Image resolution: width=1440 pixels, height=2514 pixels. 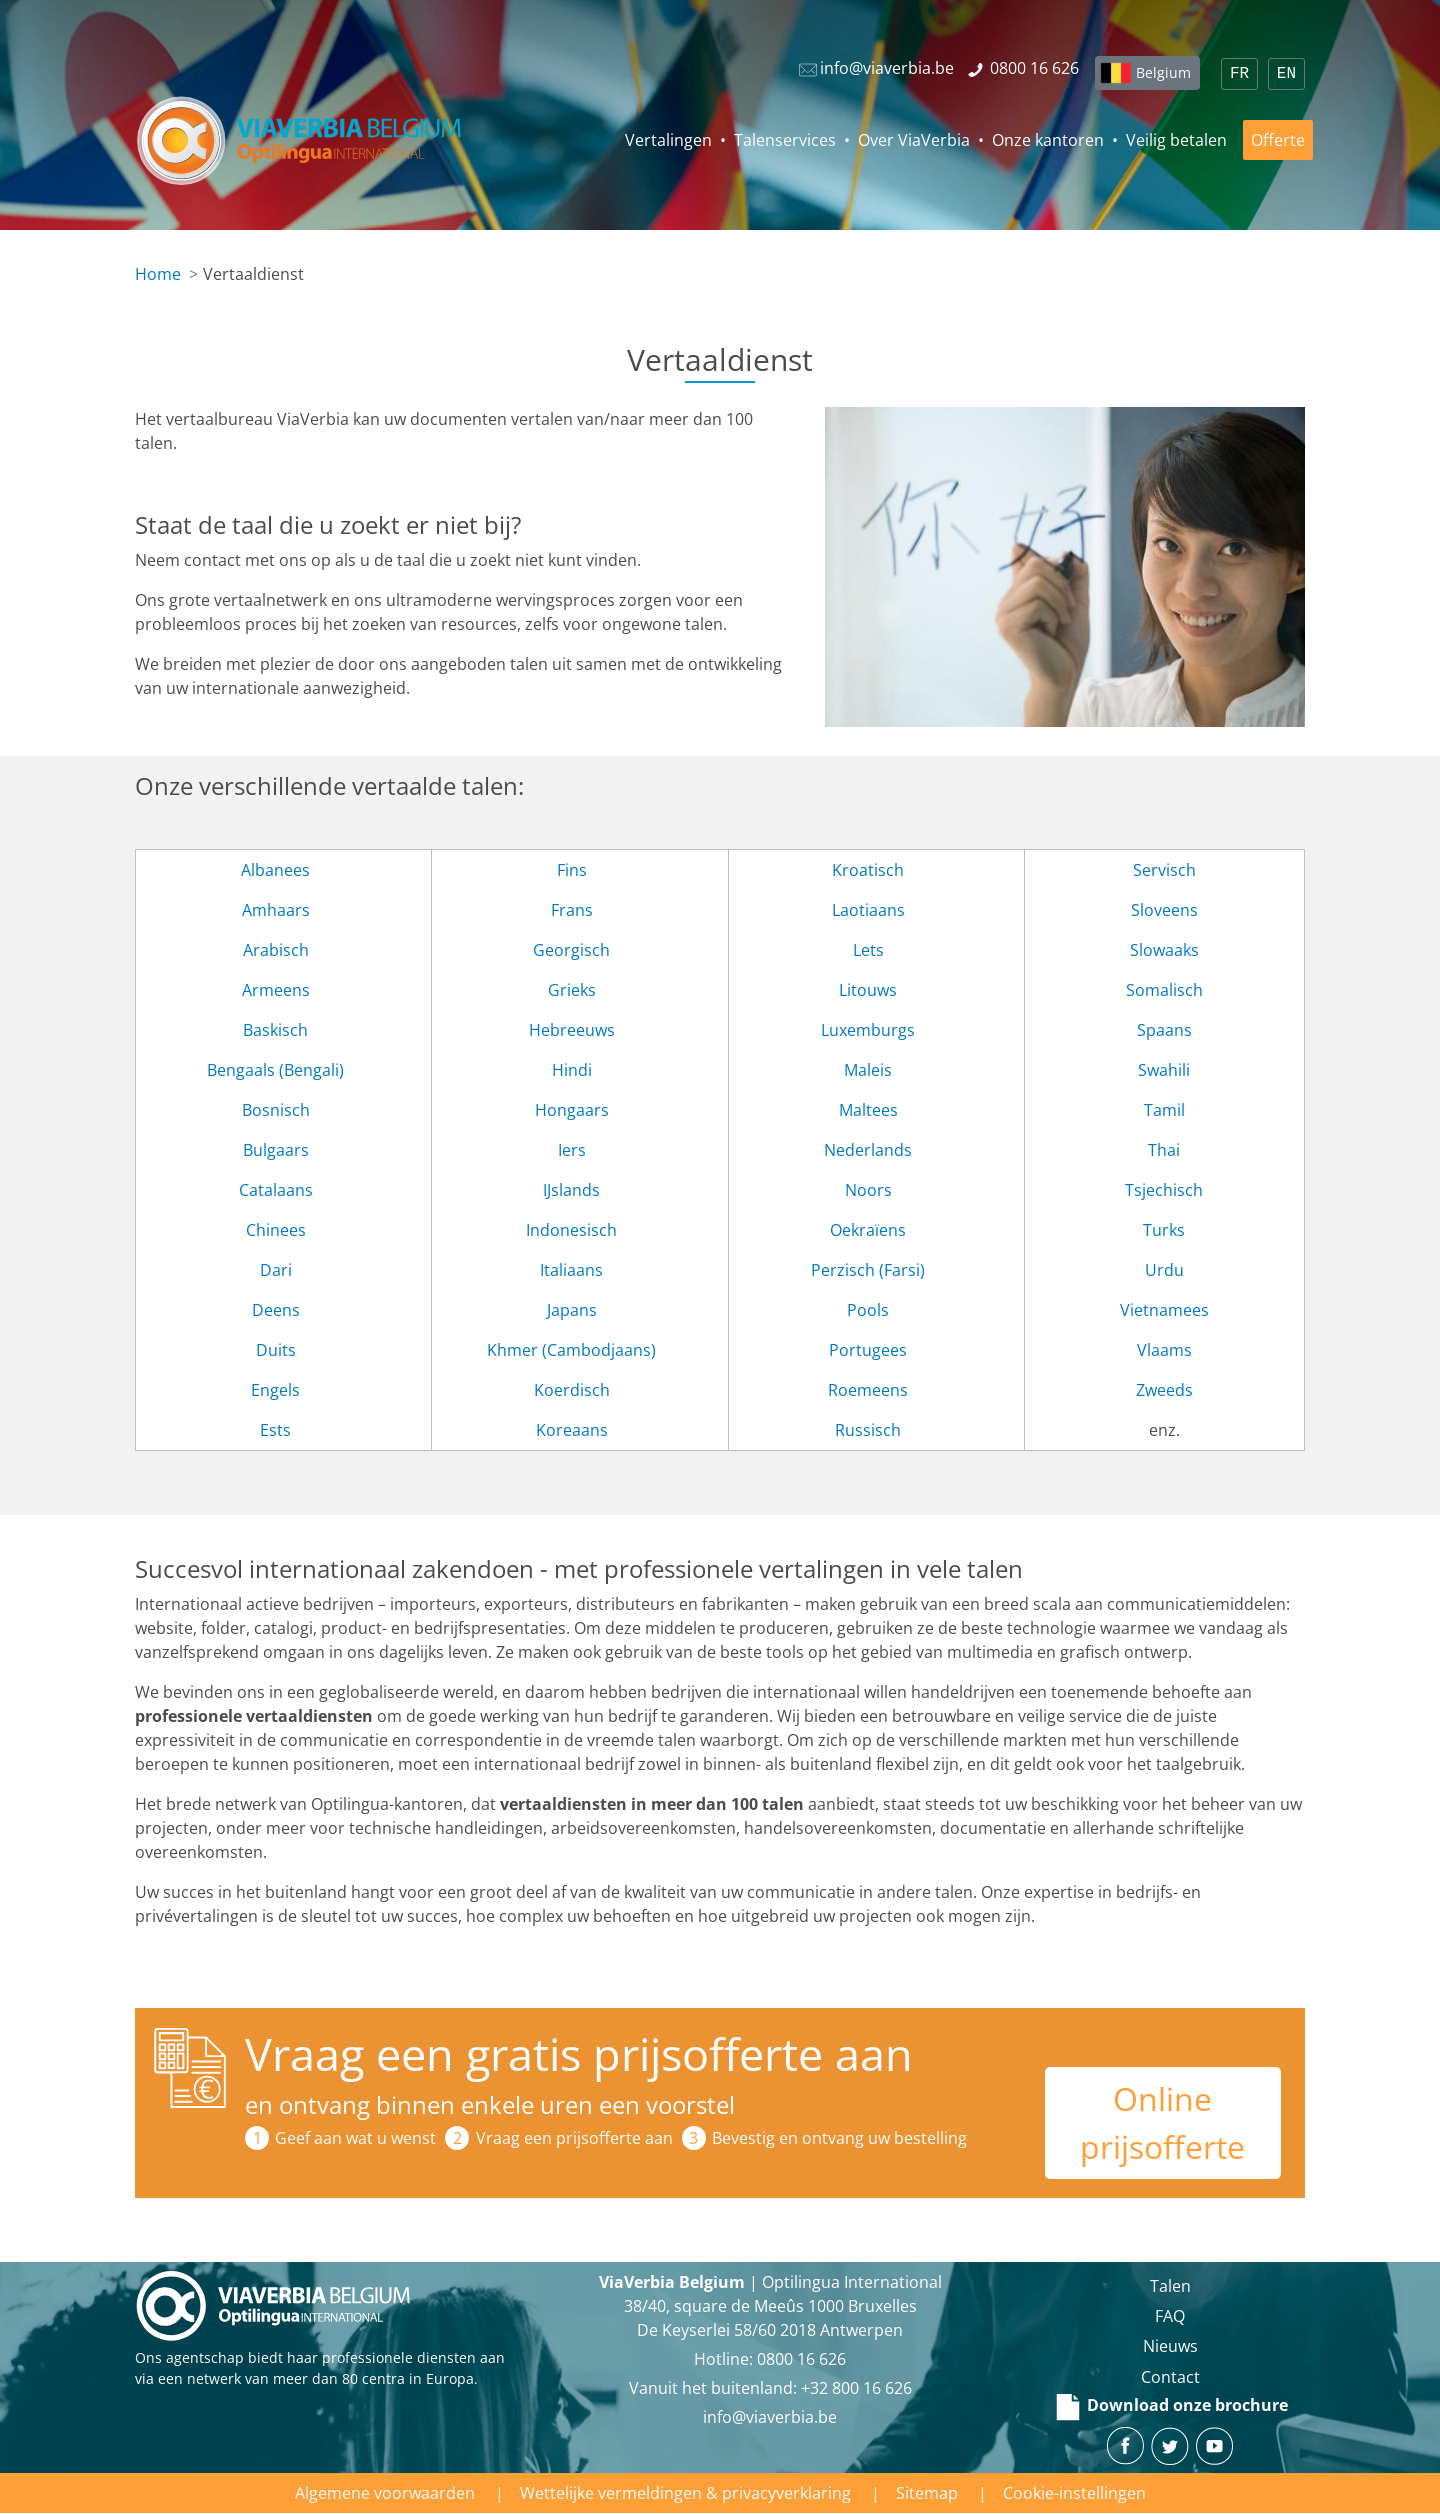 What do you see at coordinates (276, 1230) in the screenshot?
I see `Chinees` at bounding box center [276, 1230].